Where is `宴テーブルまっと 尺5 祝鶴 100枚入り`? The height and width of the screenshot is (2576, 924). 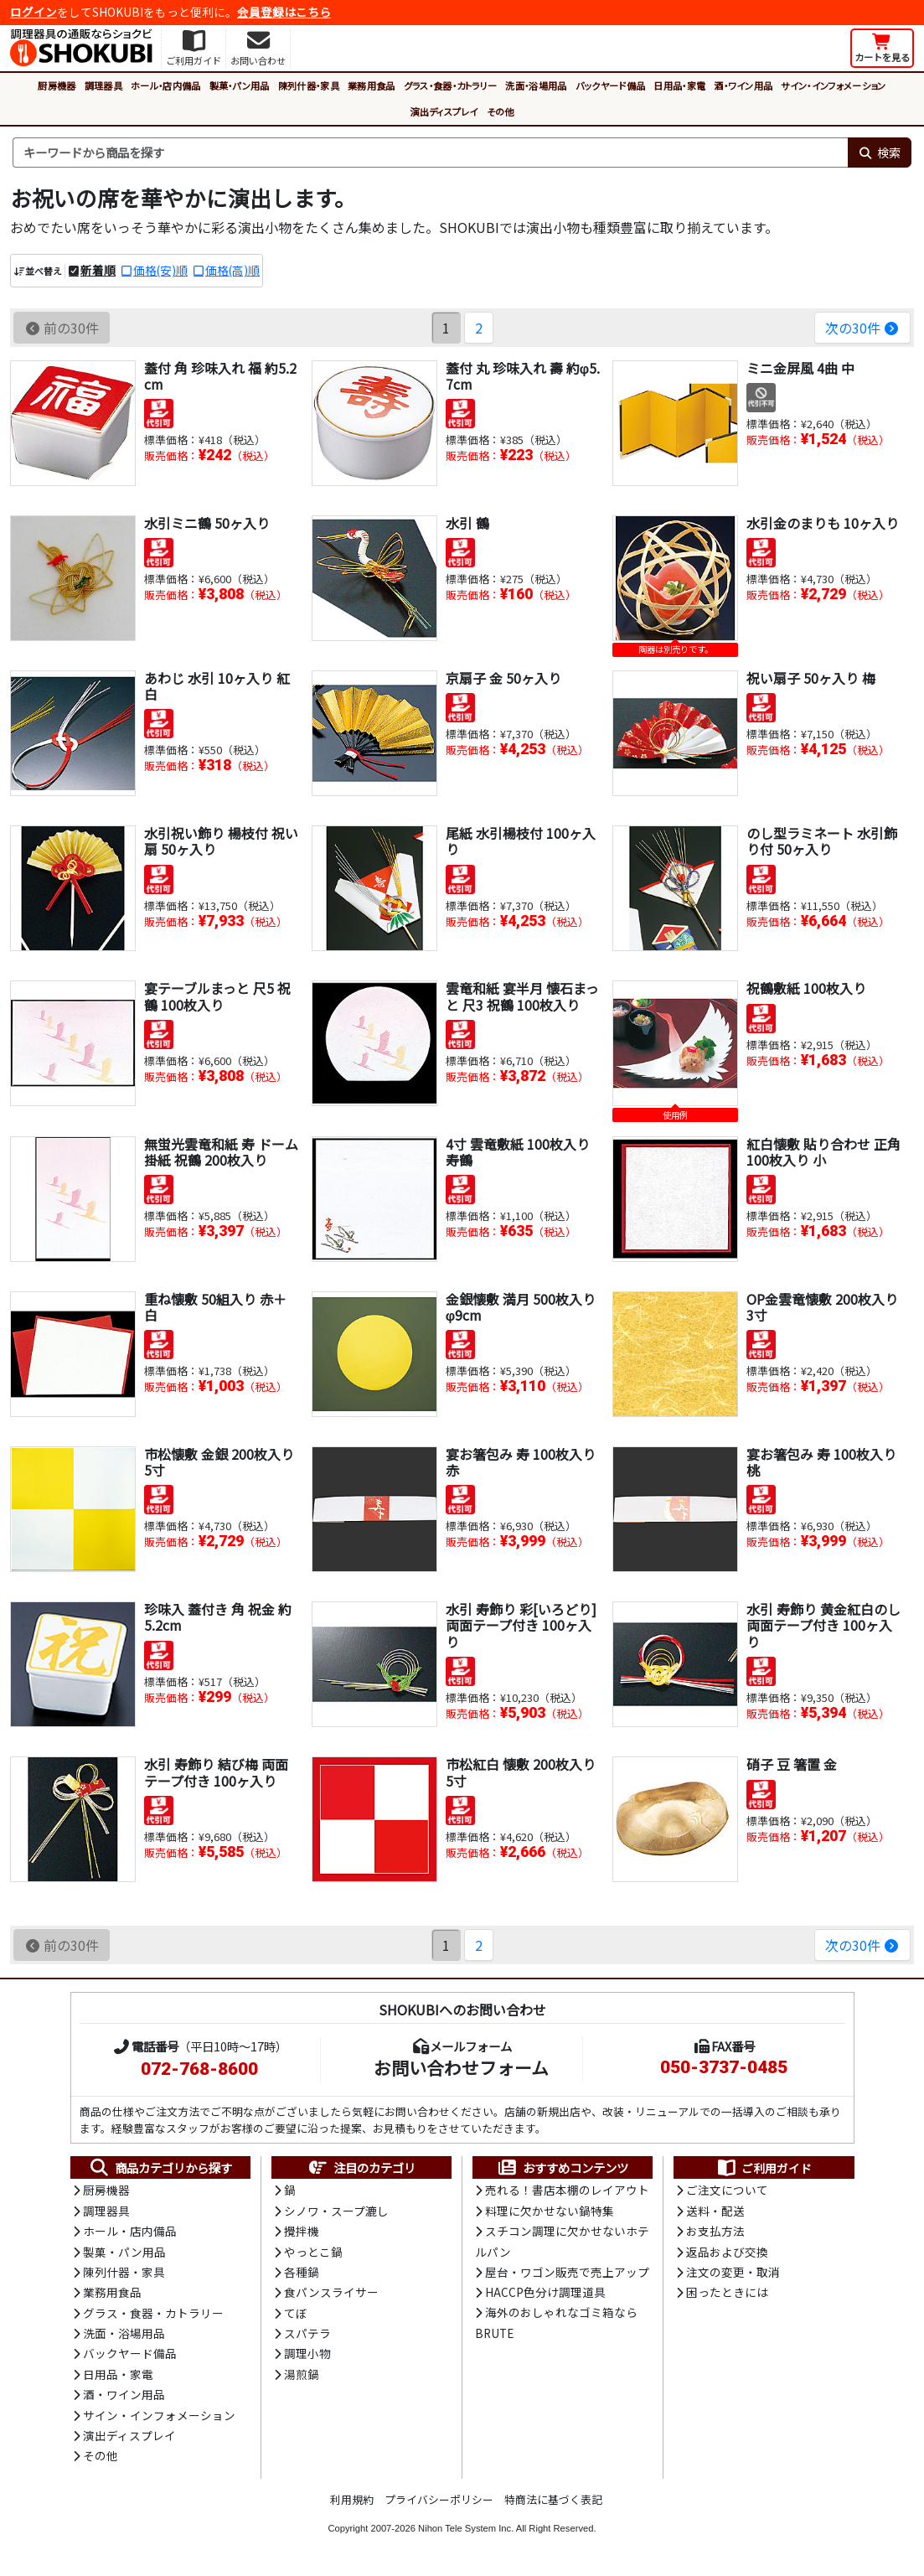
宴テーブルまっと 尺5 祝鶴 100枚入り is located at coordinates (217, 996).